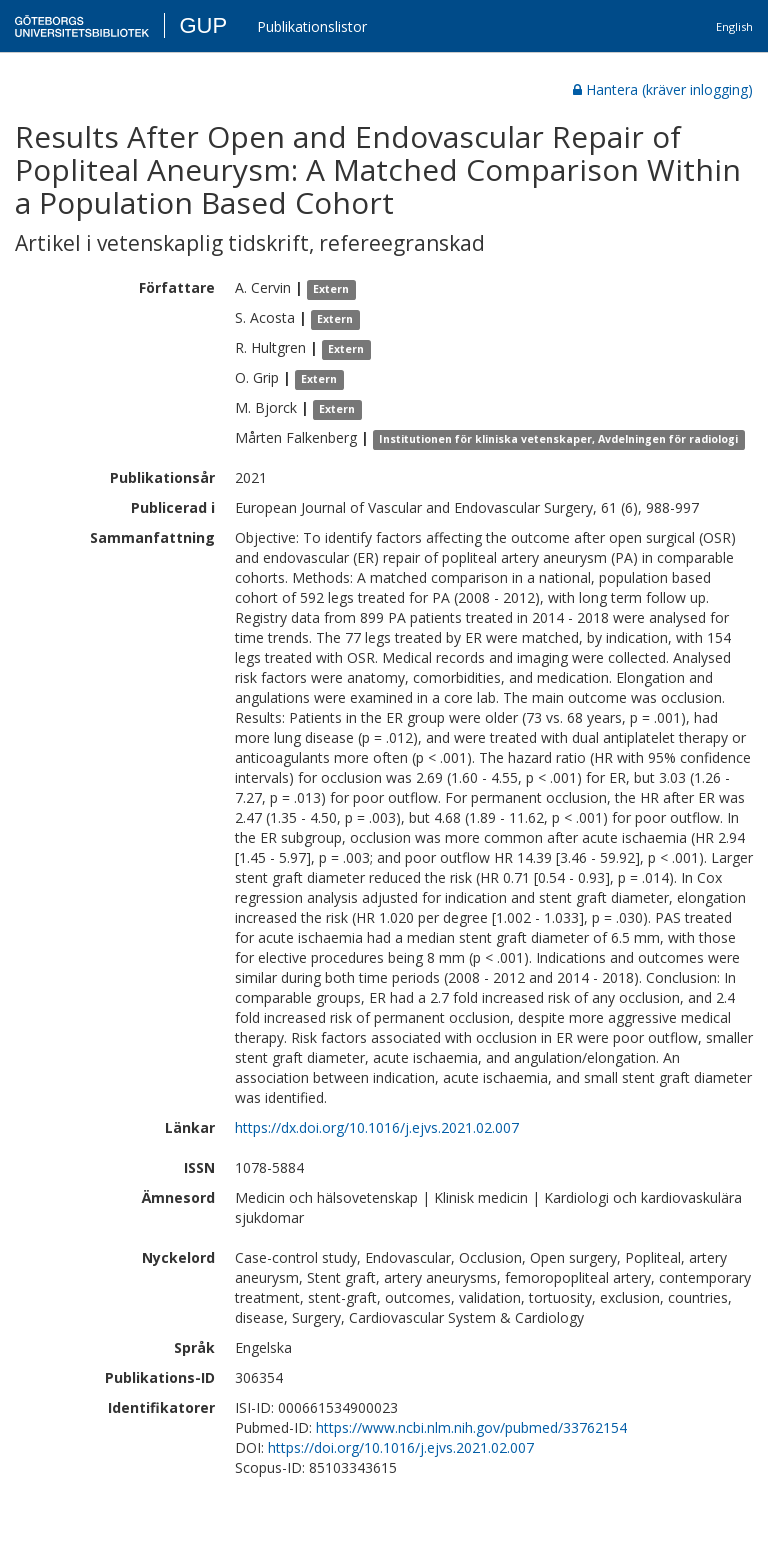 This screenshot has width=768, height=1548. Describe the element at coordinates (377, 1127) in the screenshot. I see `https://dx.doi.org/10.1016/j.ejvs.2021.02.007` at that location.